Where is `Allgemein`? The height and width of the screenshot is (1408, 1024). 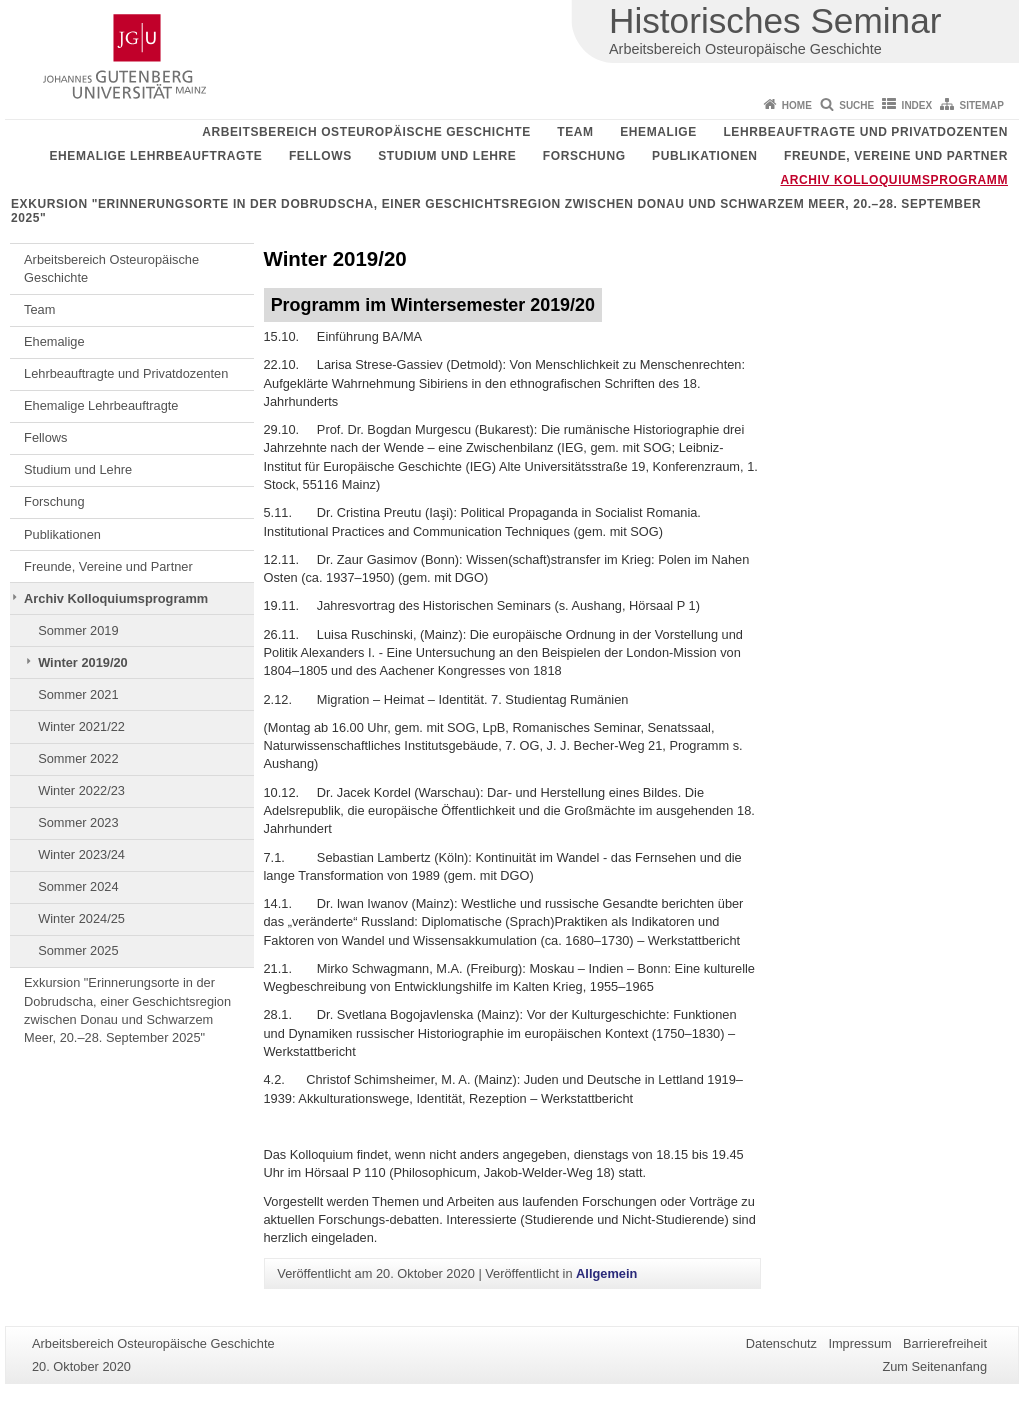
Allgemein is located at coordinates (606, 1273).